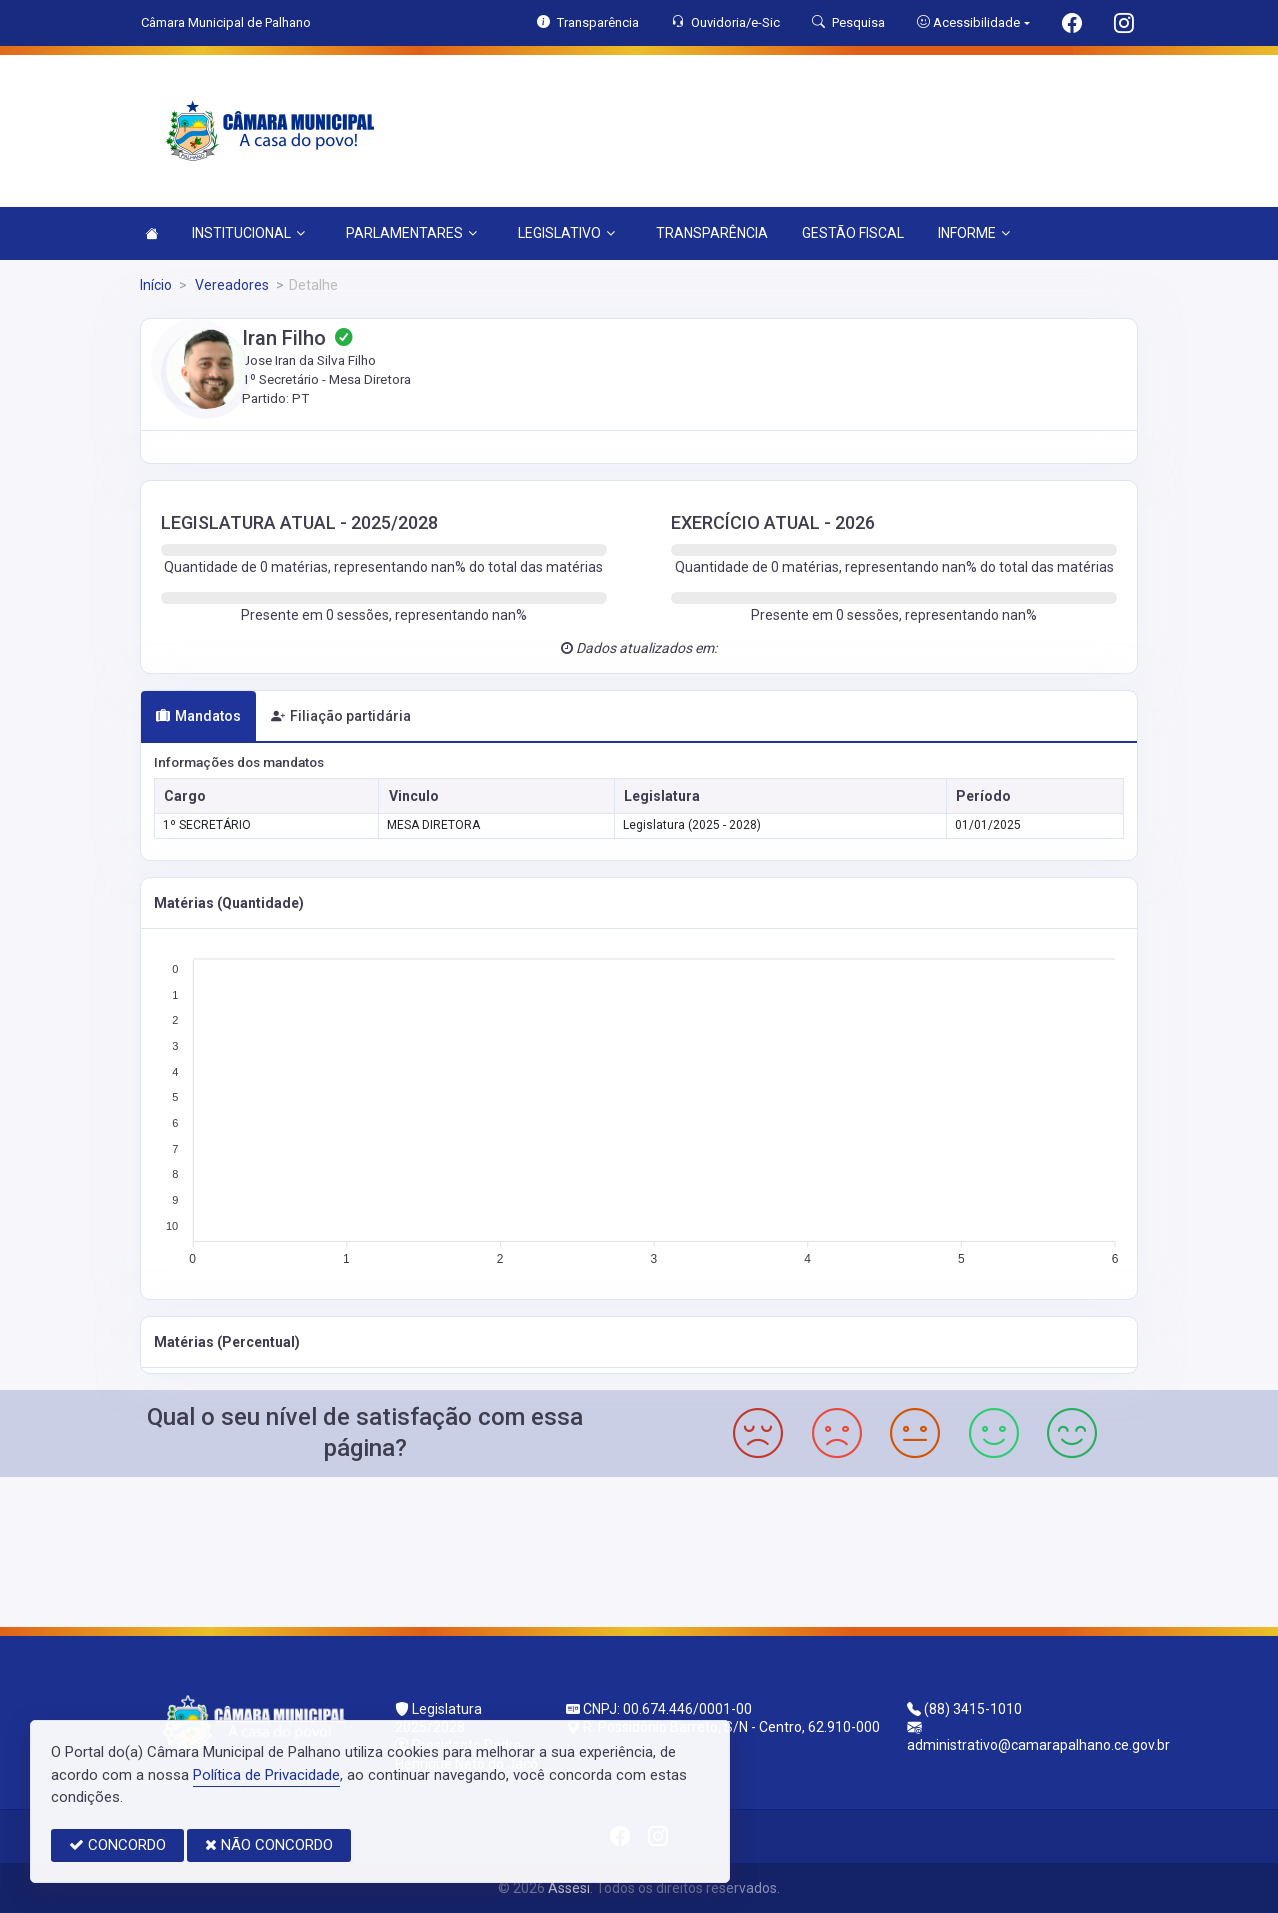 This screenshot has width=1278, height=1913. I want to click on GESTÃO FISCAL, so click(853, 233).